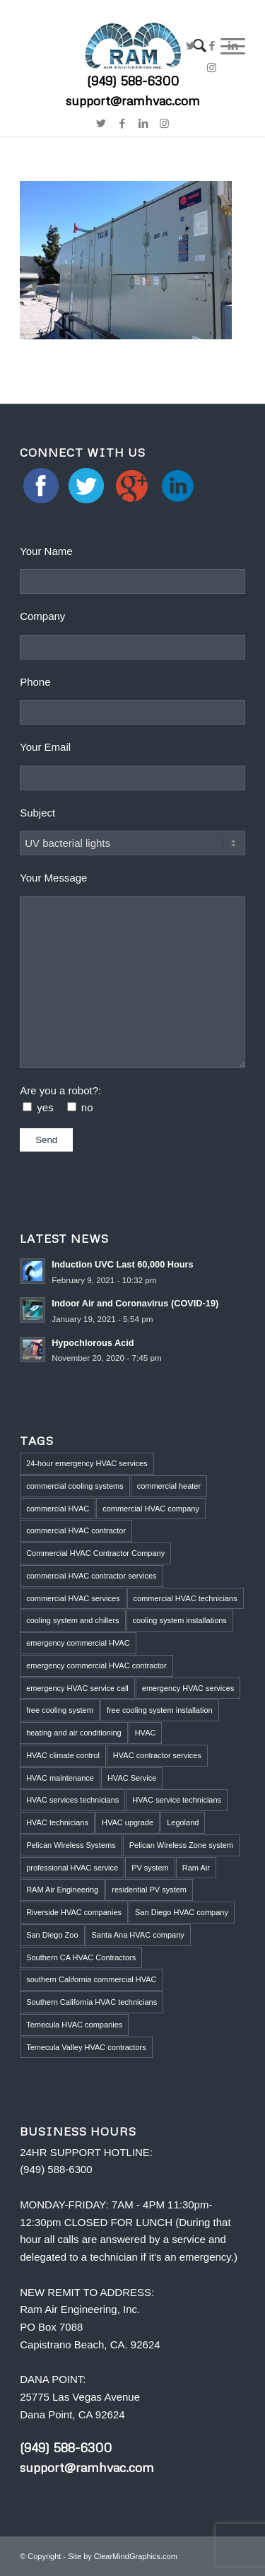 The image size is (265, 2576). What do you see at coordinates (86, 2047) in the screenshot?
I see `Temecula Valley HVAC contractors [Temecula Valley HVAC contractors (2 items)]` at bounding box center [86, 2047].